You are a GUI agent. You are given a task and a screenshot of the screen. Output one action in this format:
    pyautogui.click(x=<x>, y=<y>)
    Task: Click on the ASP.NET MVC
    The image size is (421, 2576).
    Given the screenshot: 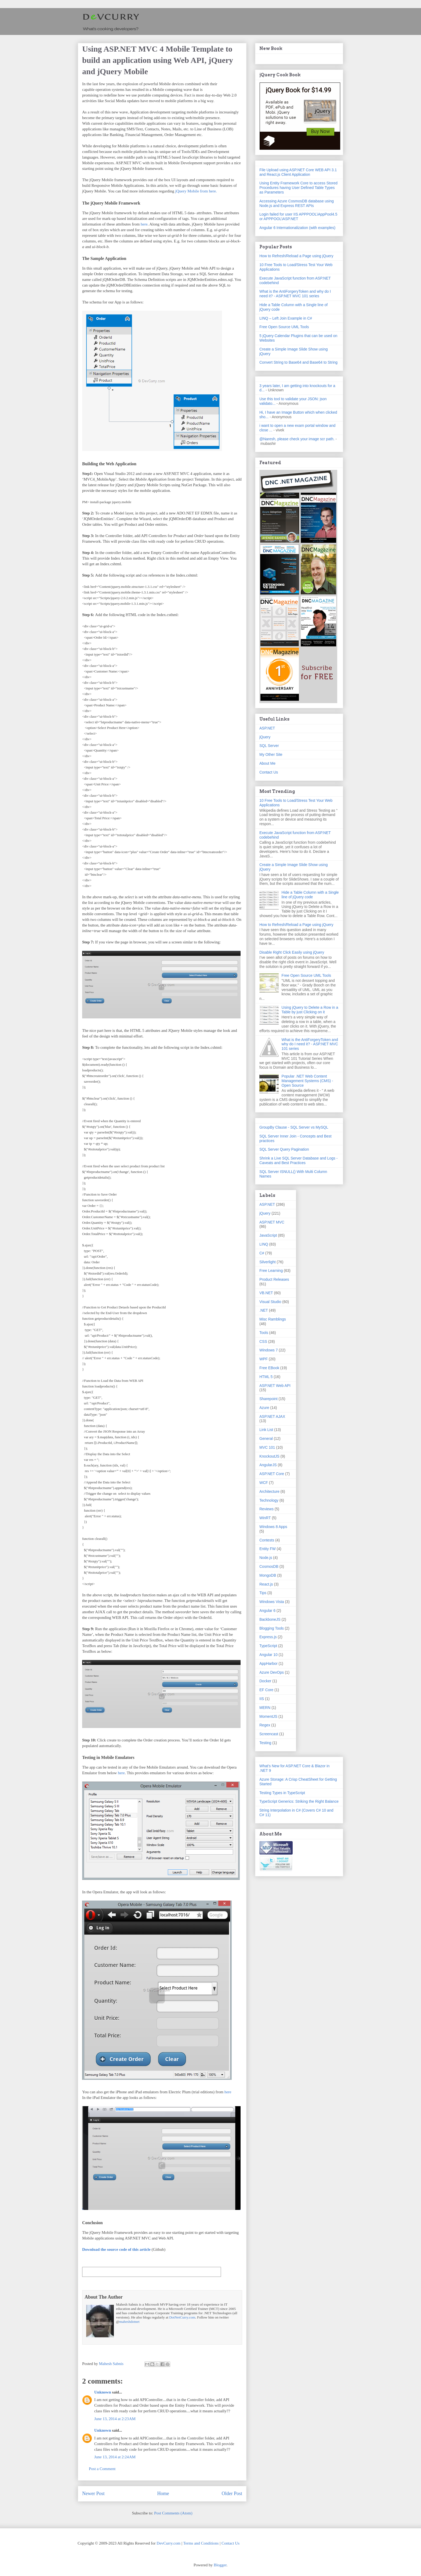 What is the action you would take?
    pyautogui.click(x=271, y=1222)
    